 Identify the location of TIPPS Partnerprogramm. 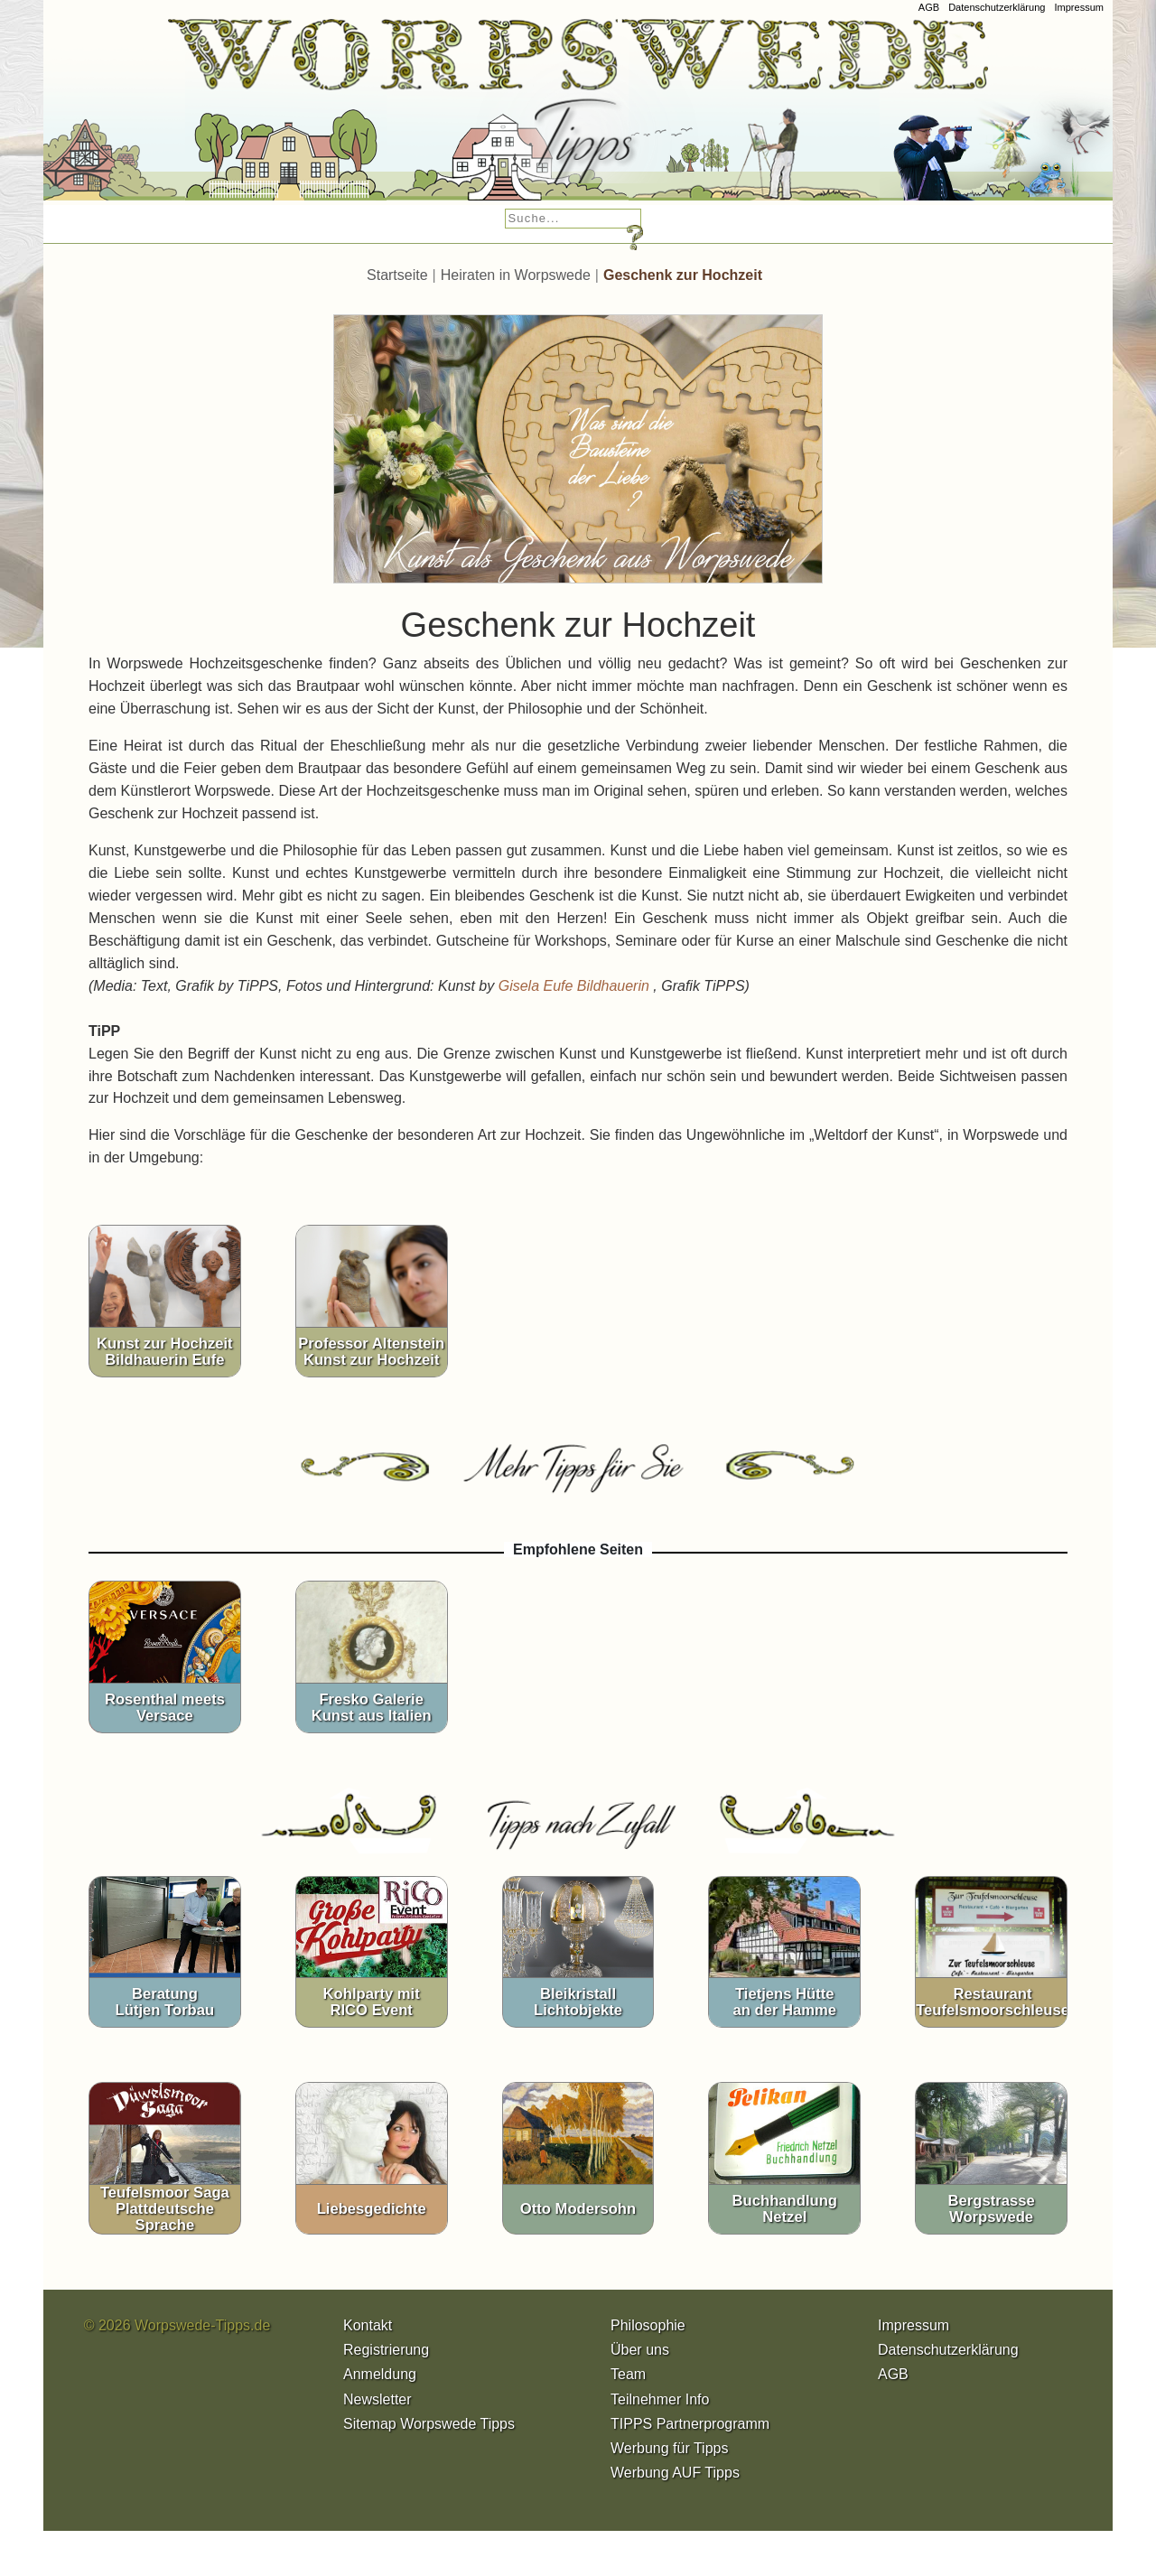
(690, 2423).